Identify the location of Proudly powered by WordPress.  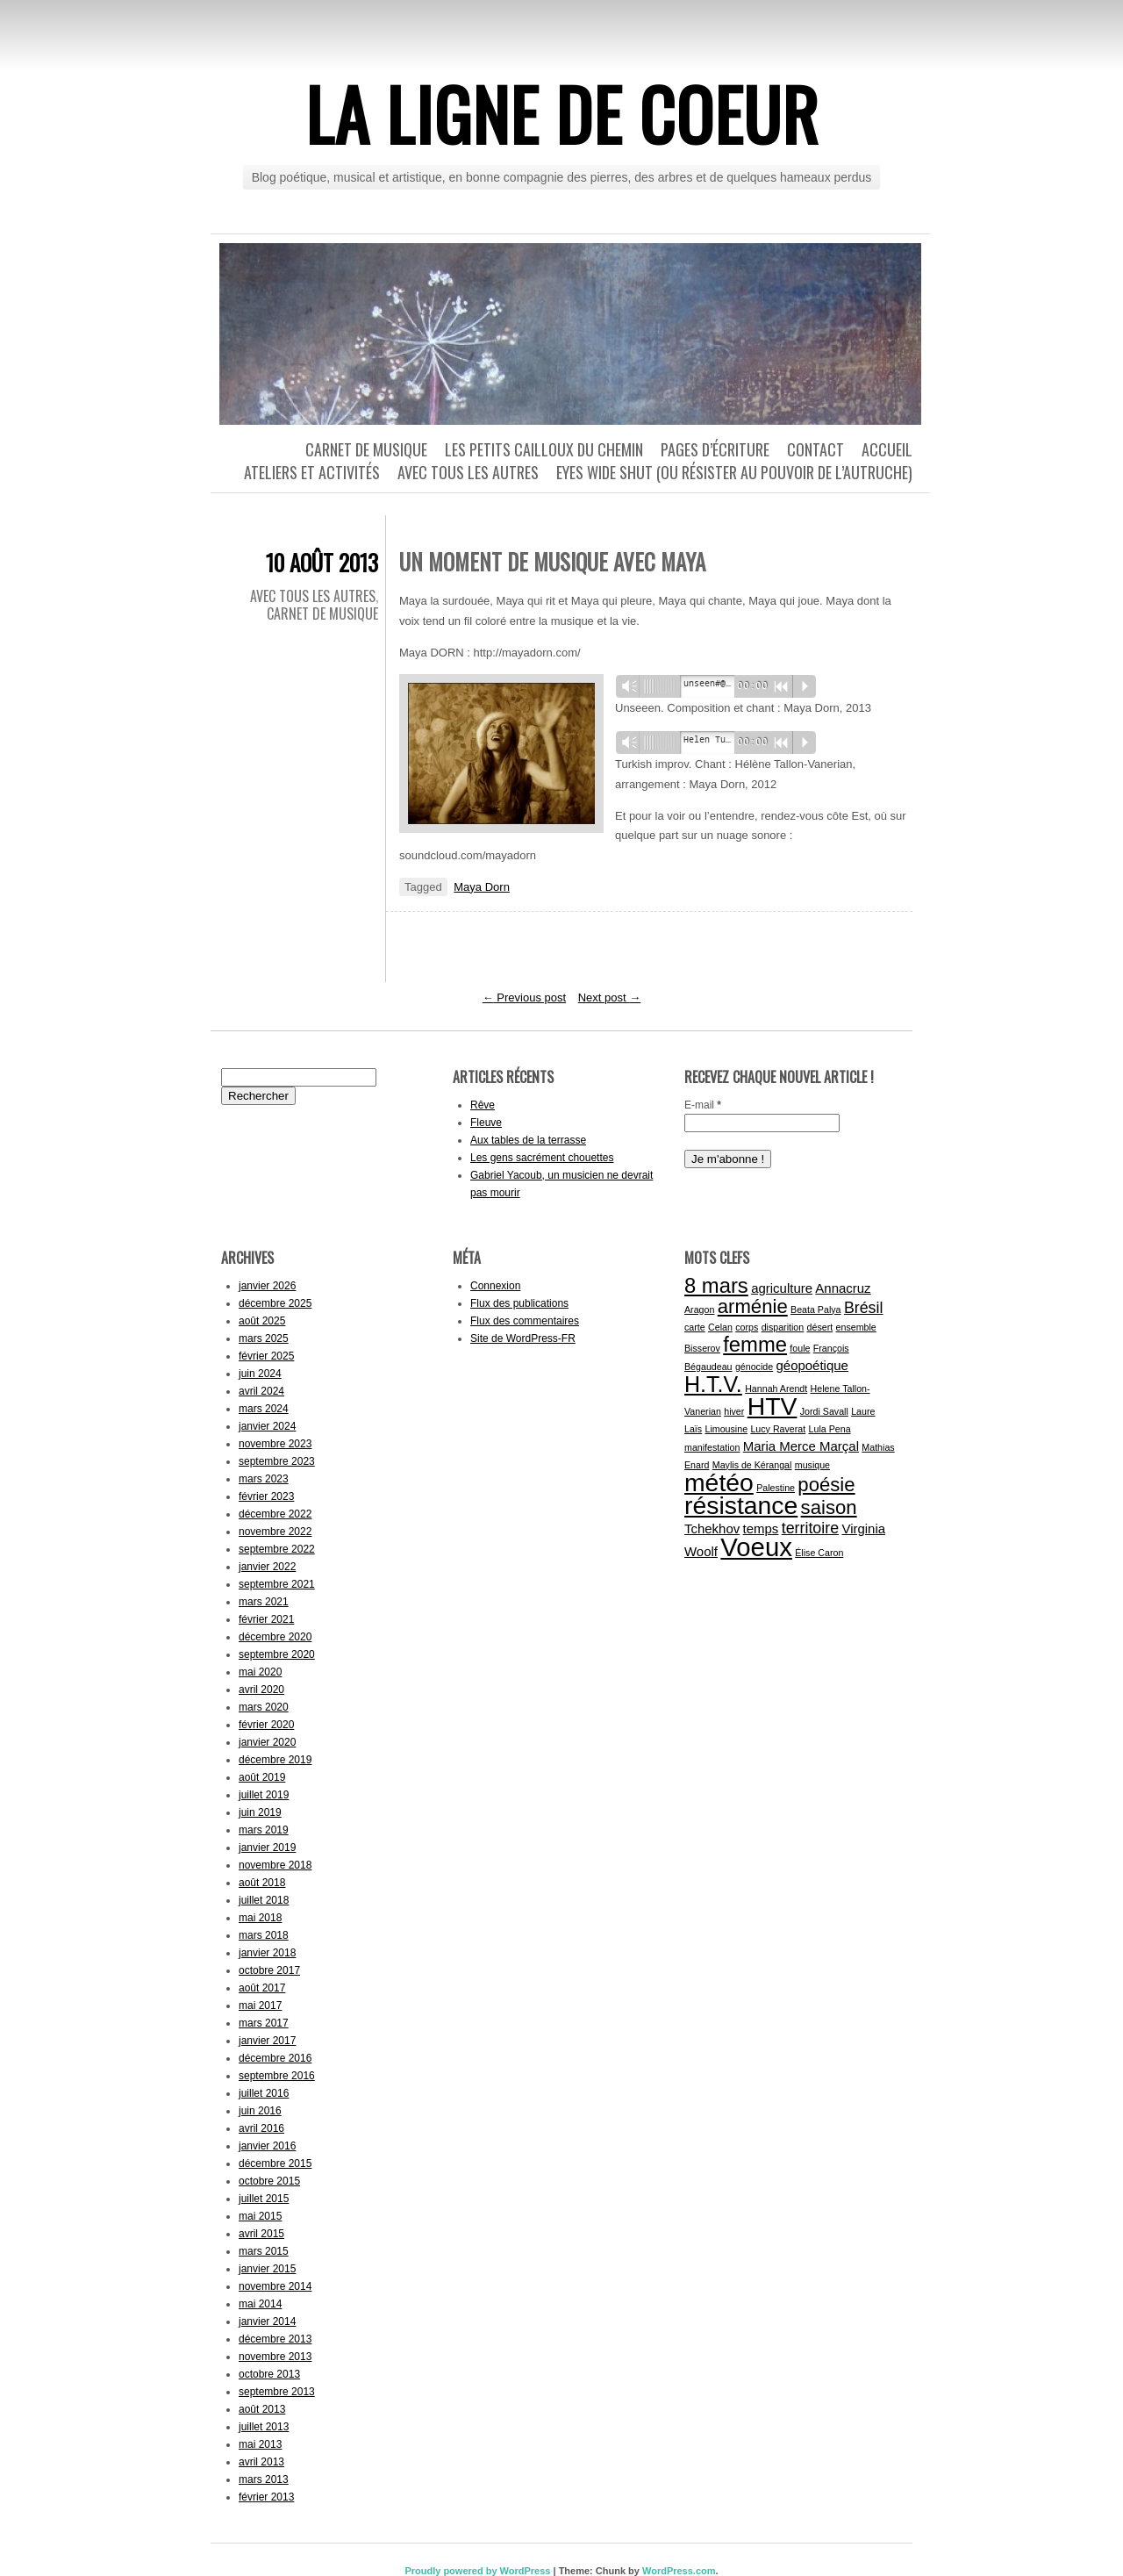
(477, 2570).